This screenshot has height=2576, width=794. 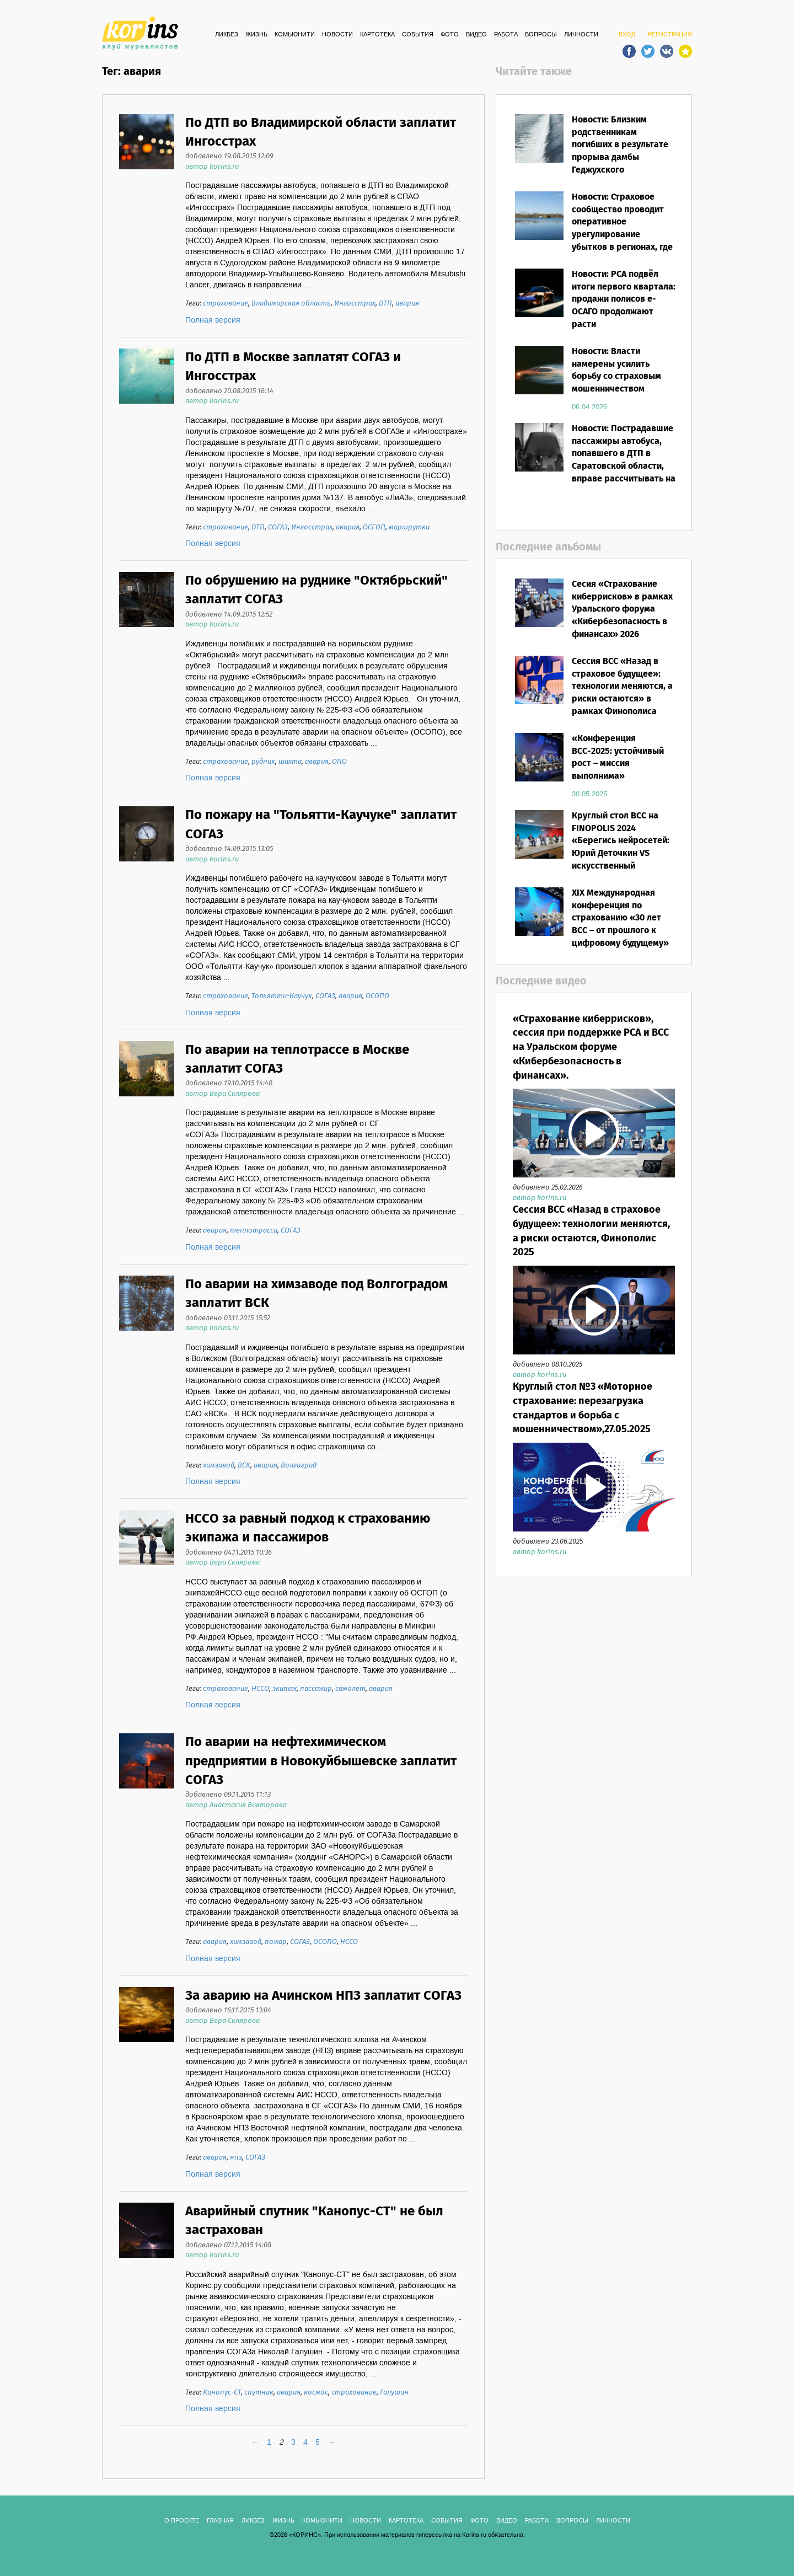 I want to click on ФОТО, so click(x=450, y=35).